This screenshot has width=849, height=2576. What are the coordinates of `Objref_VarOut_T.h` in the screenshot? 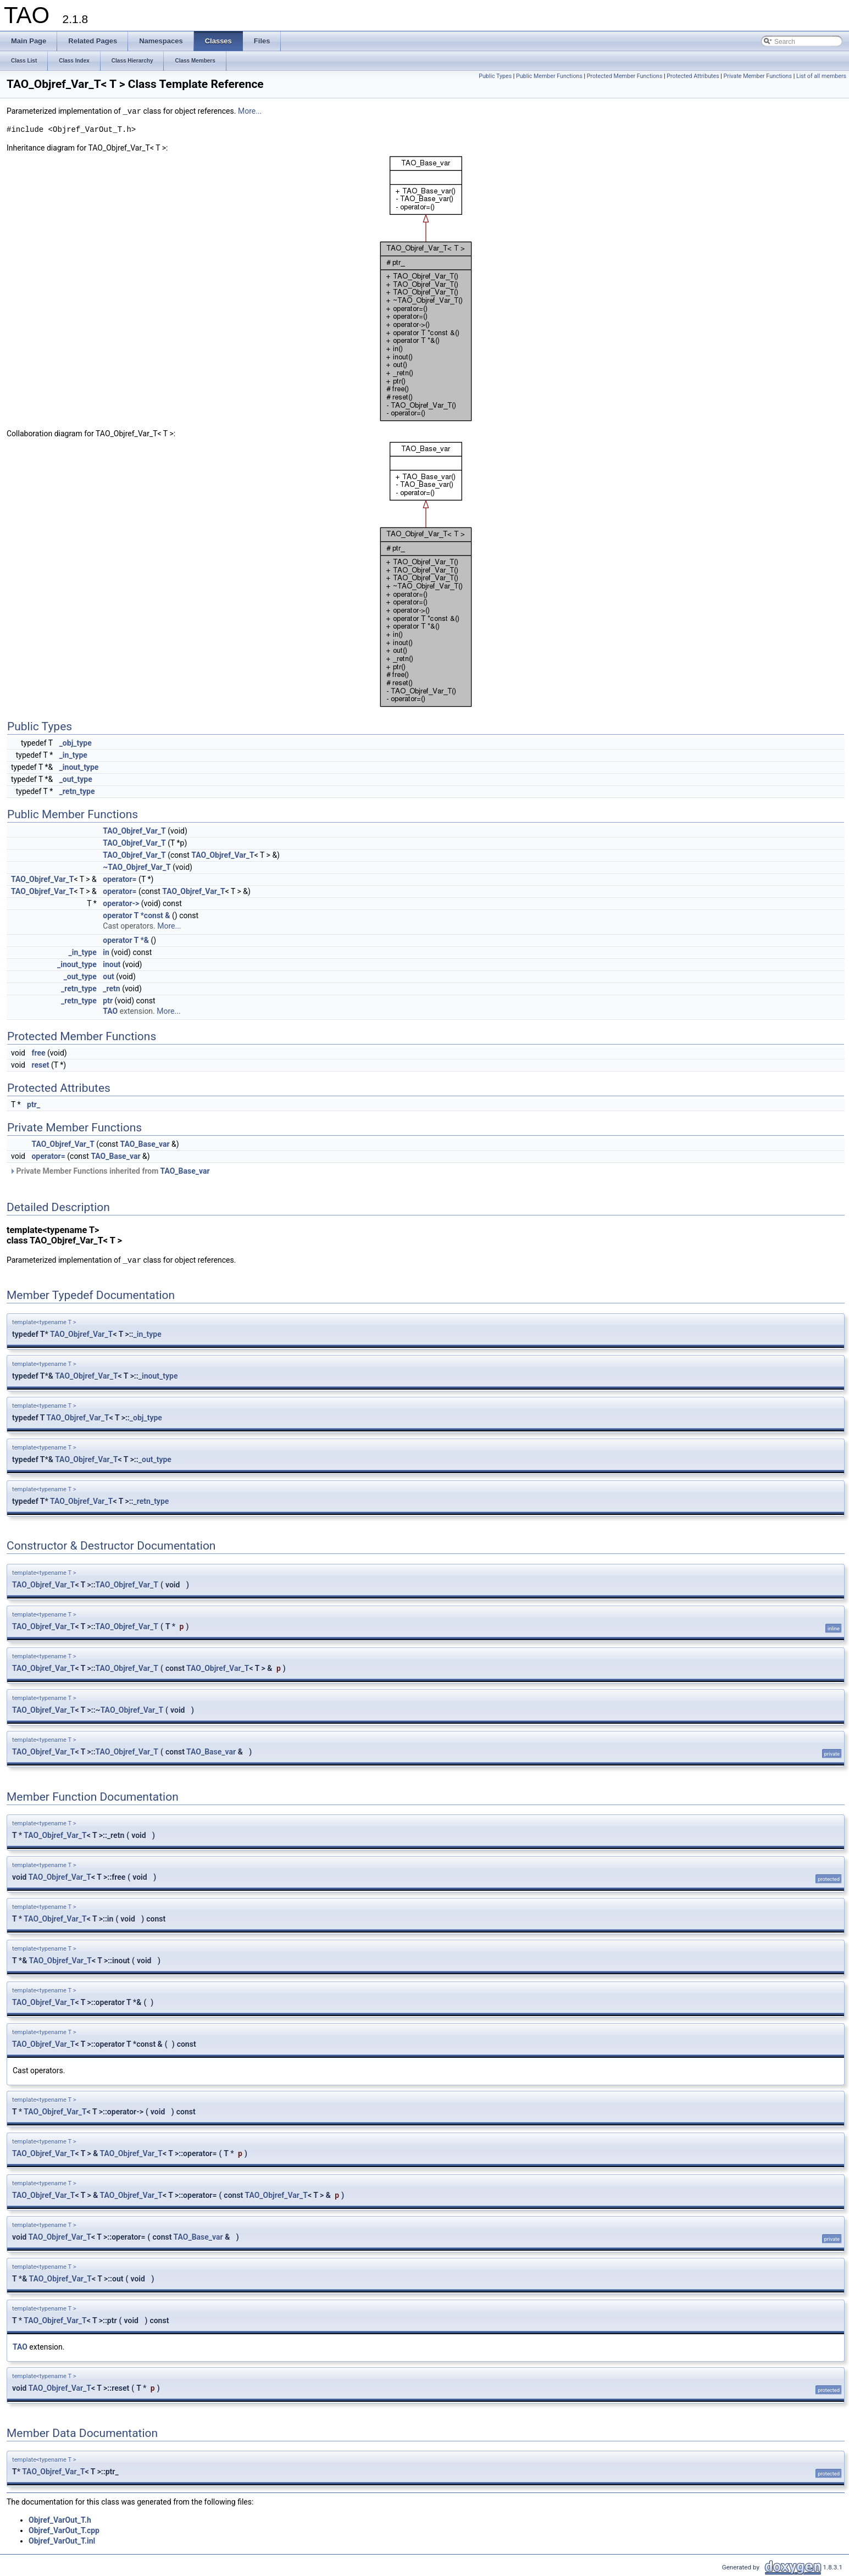 It's located at (60, 2520).